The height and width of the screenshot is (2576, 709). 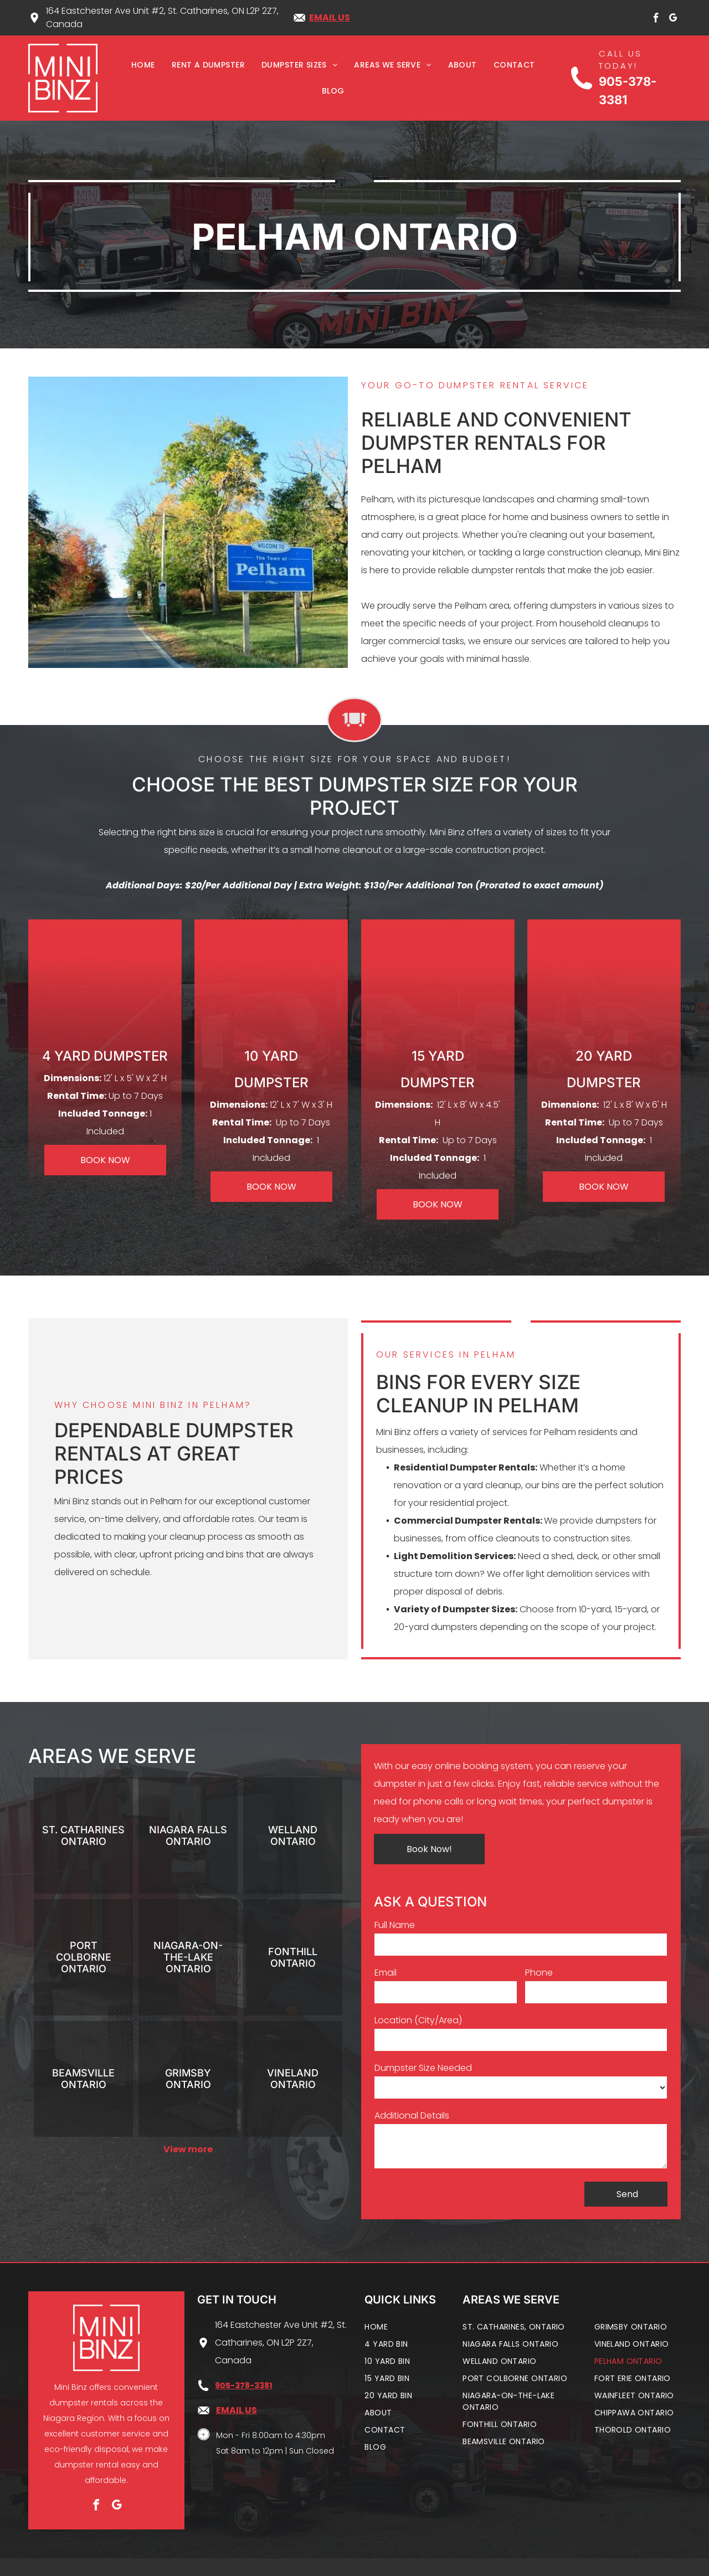 What do you see at coordinates (411, 2115) in the screenshot?
I see `Additional Details` at bounding box center [411, 2115].